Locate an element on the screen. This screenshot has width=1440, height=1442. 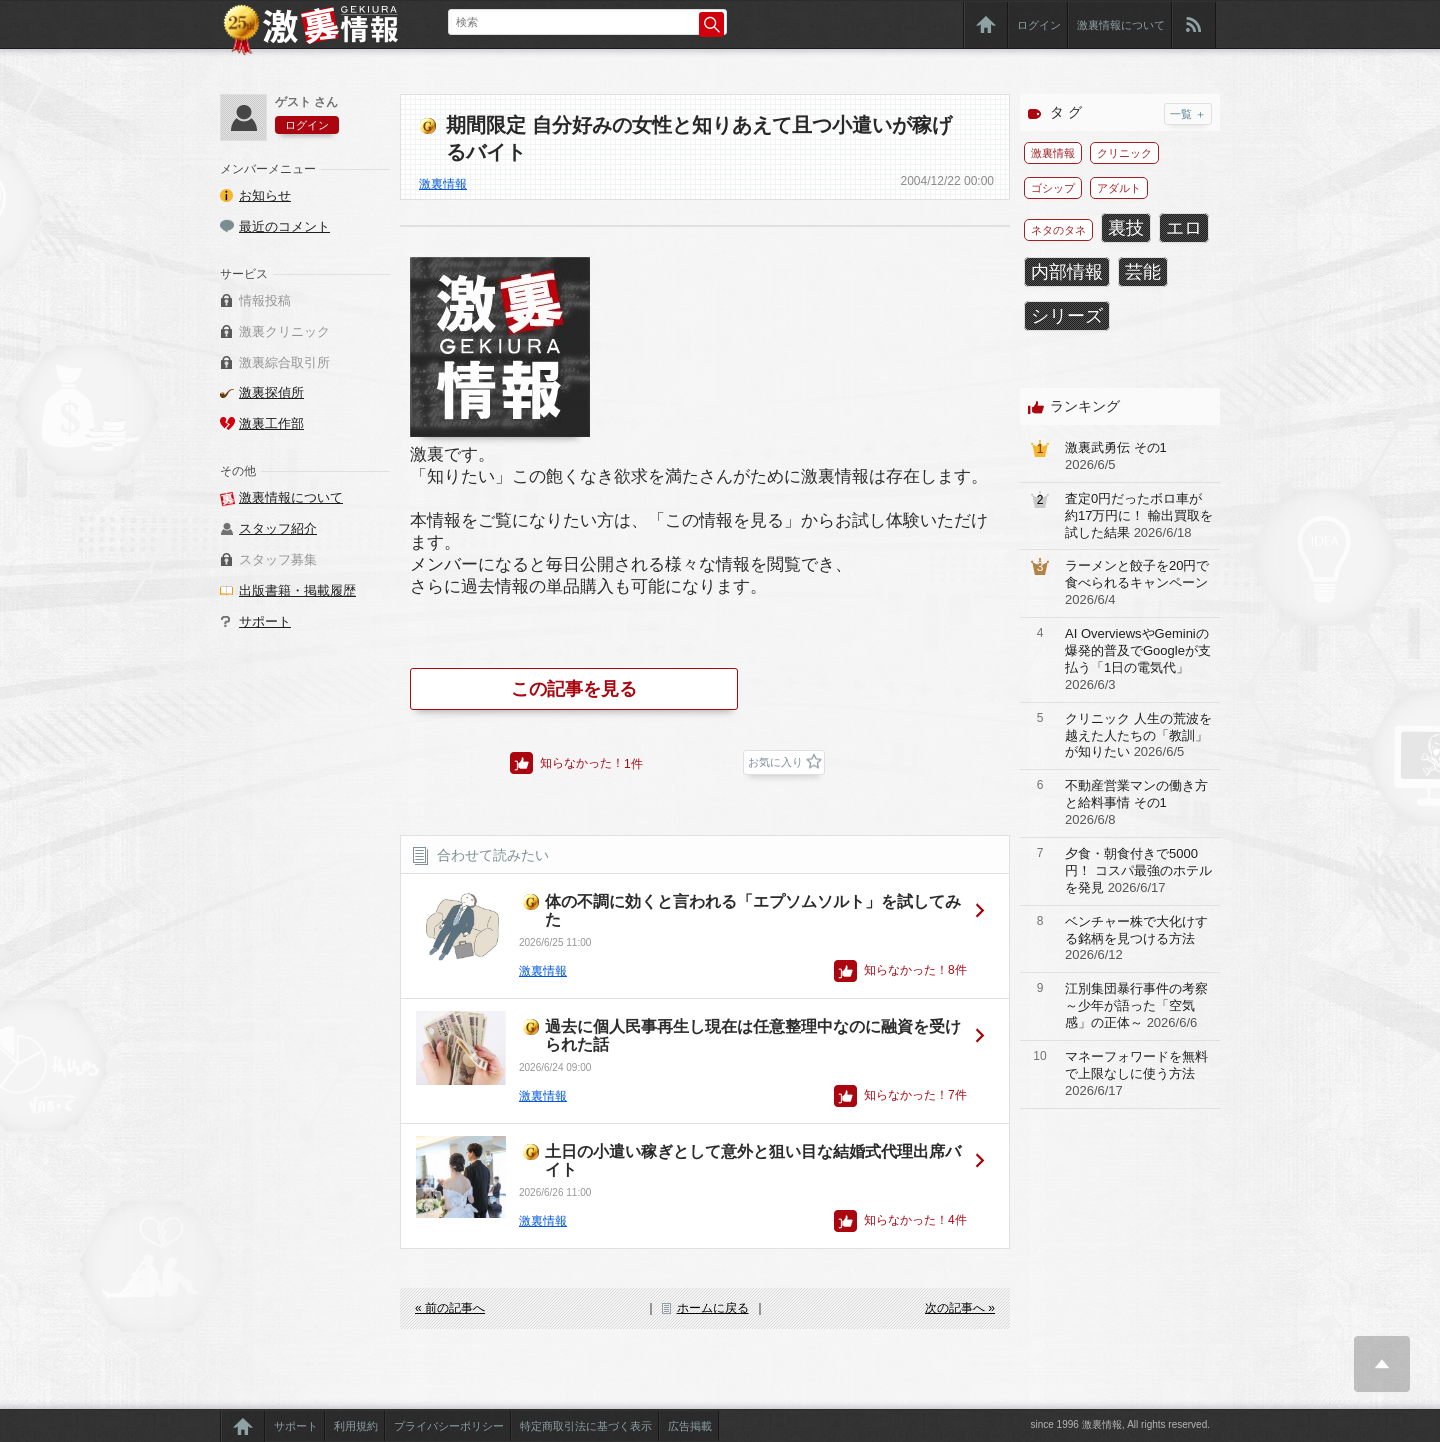
体の不調に効くと言われる「エプソムソルト」を試してみた is located at coordinates (753, 910).